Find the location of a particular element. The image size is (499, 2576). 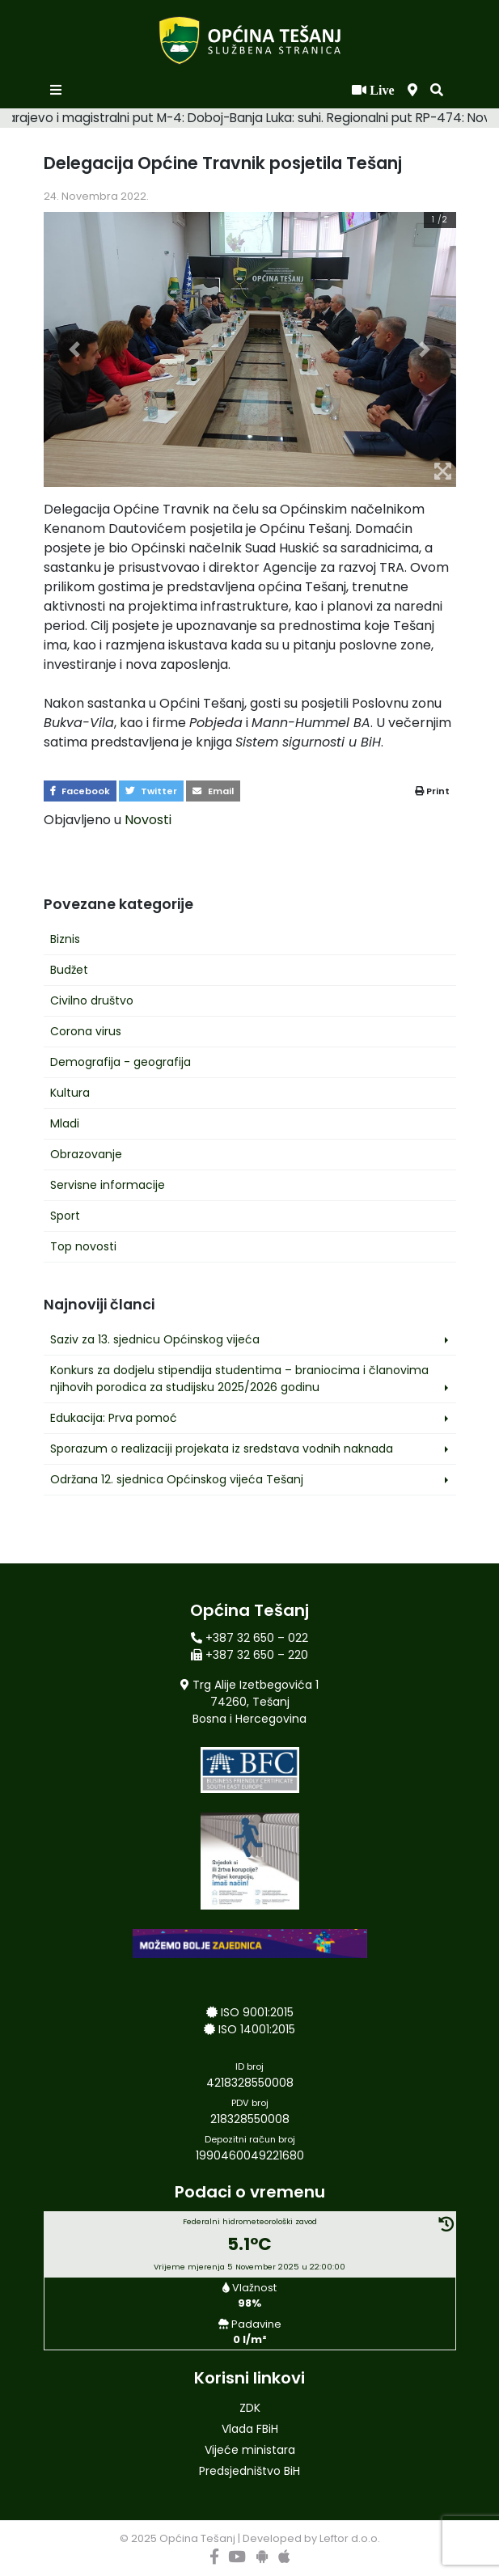

Konkurs za dodjelu stipendija studentima – braniocima i članovima njihovih porodica za studijsku 2025/2026 godinu is located at coordinates (239, 1378).